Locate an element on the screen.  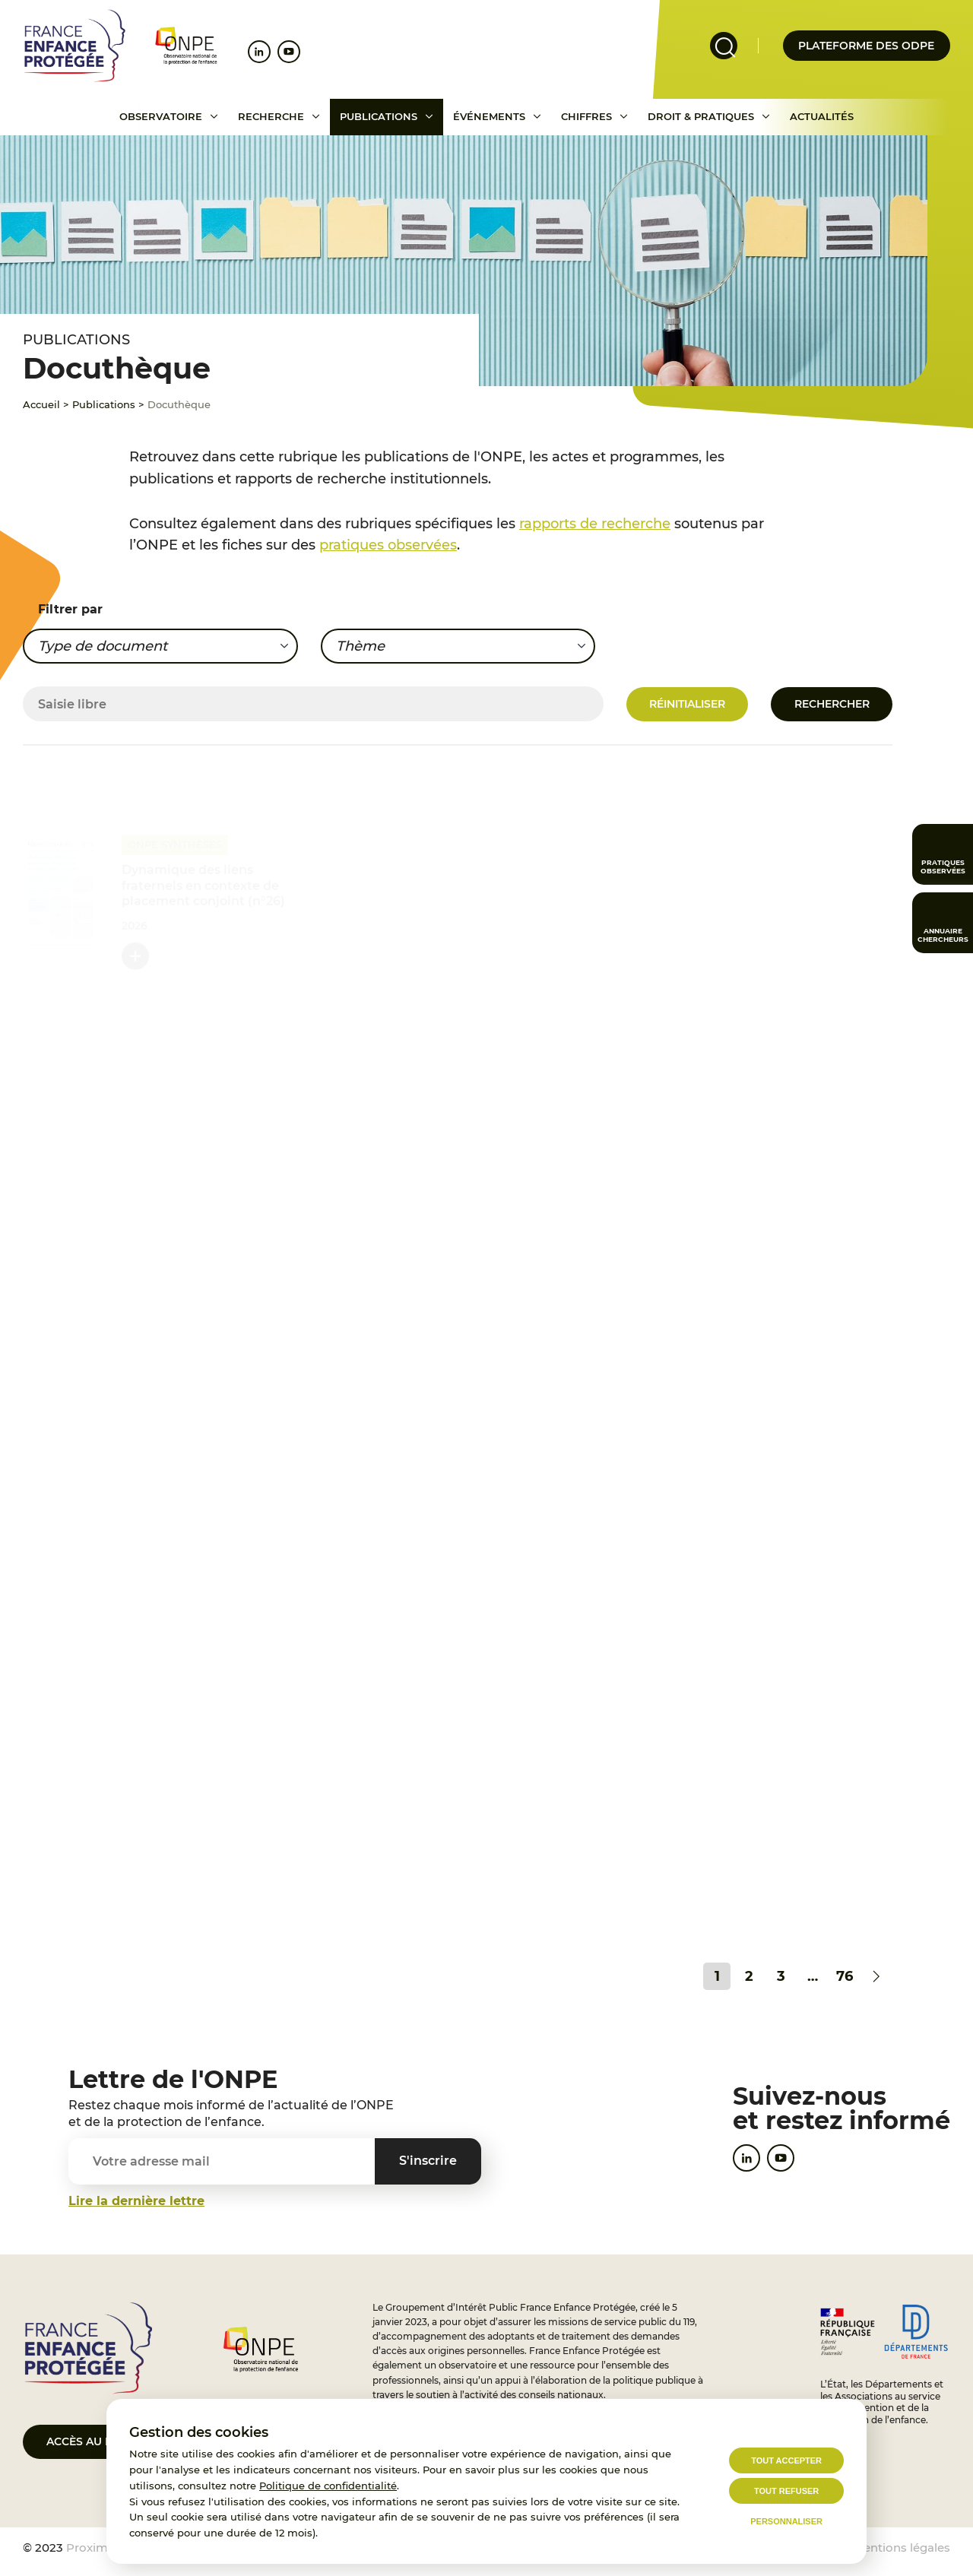
rapports de recherche is located at coordinates (594, 523).